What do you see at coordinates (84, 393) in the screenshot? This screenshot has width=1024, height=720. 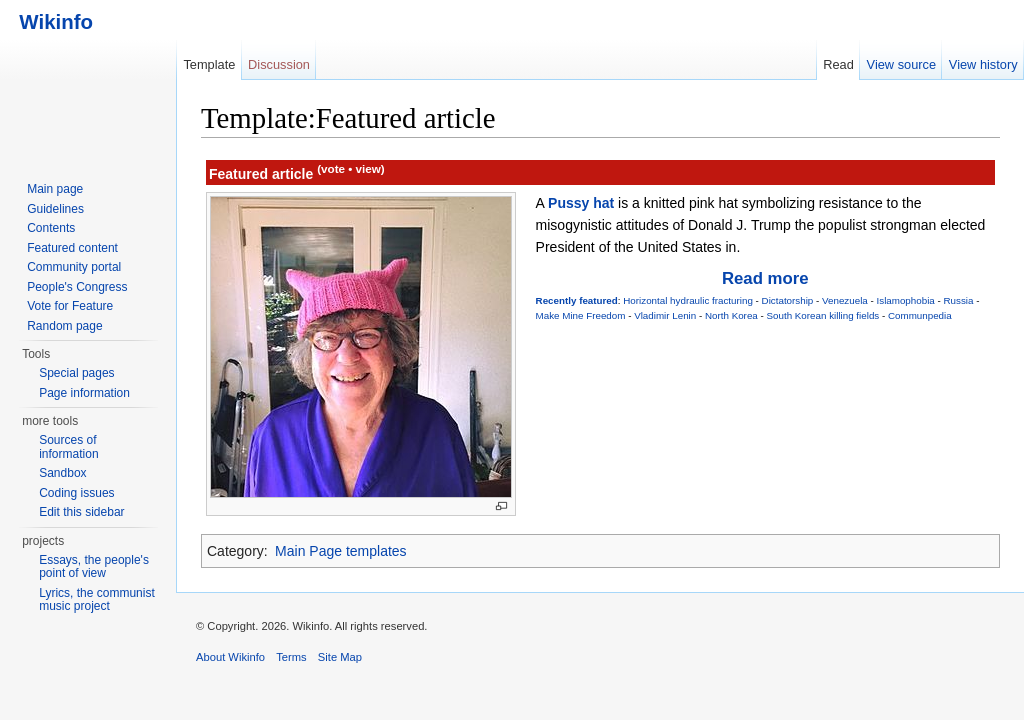 I see `Page information` at bounding box center [84, 393].